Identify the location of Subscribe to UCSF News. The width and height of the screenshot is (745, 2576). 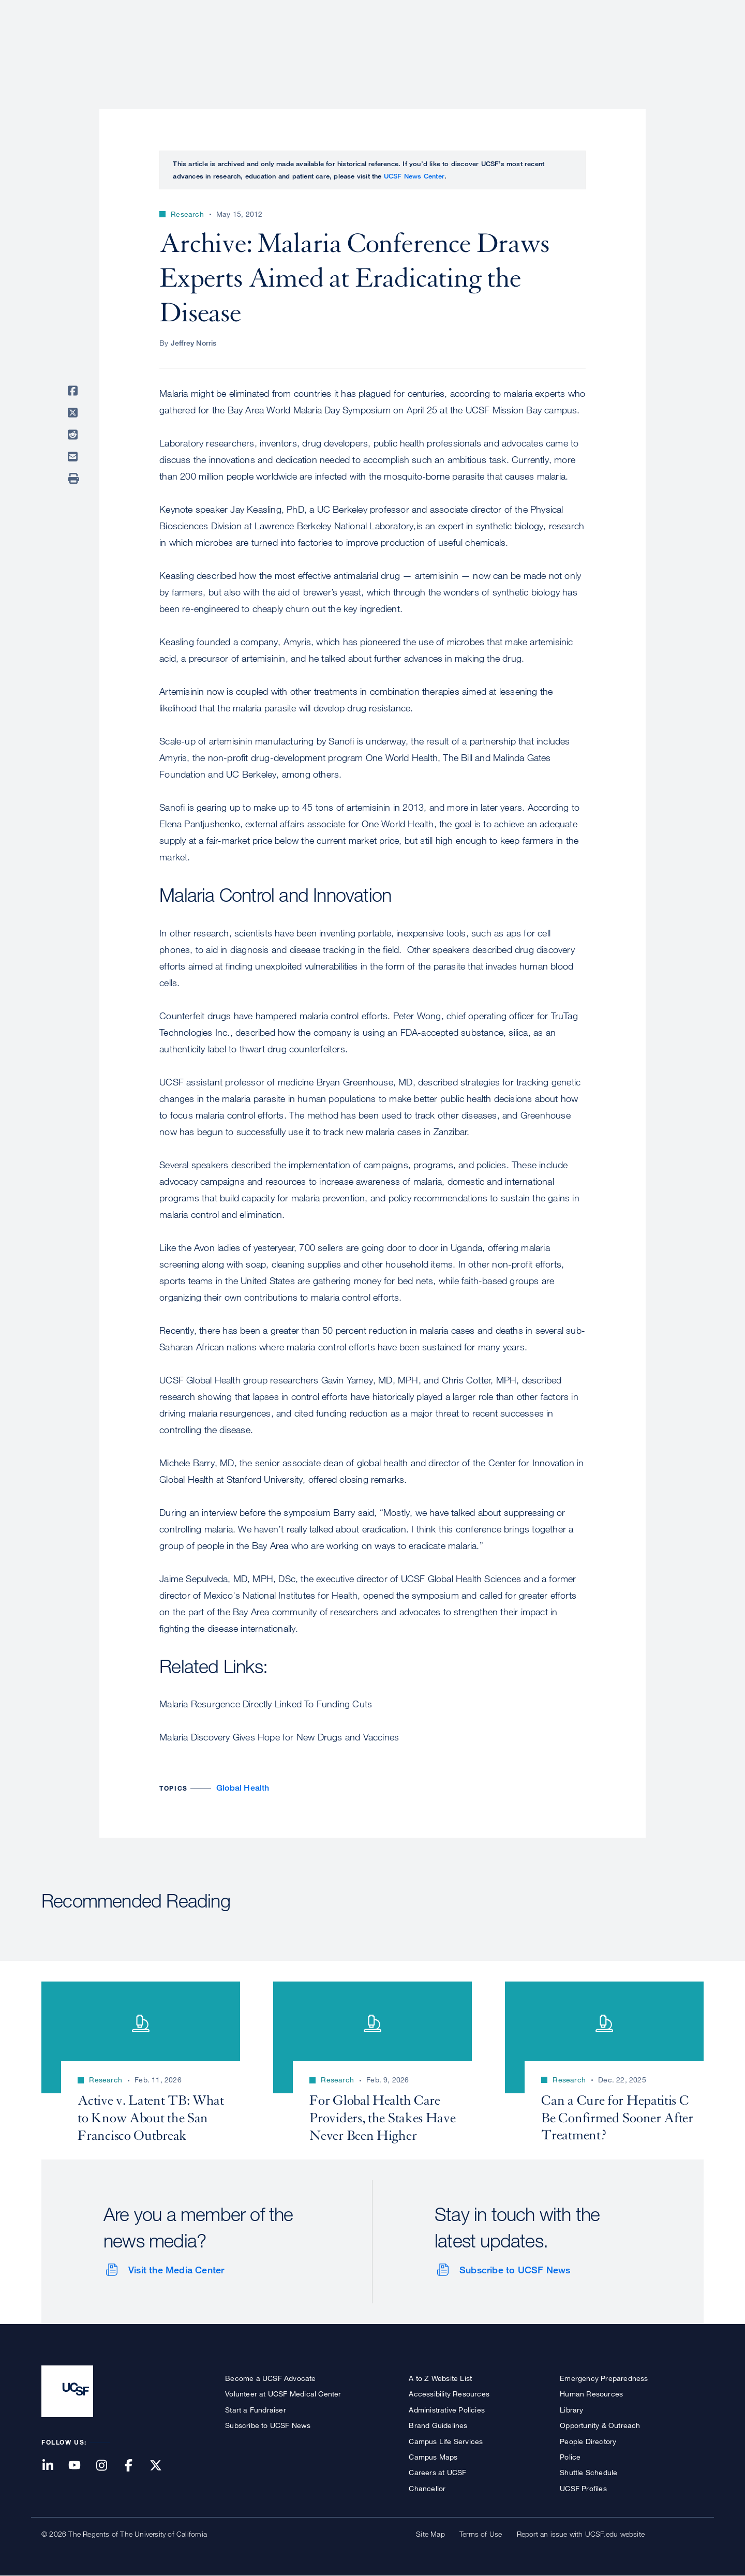
(514, 2269).